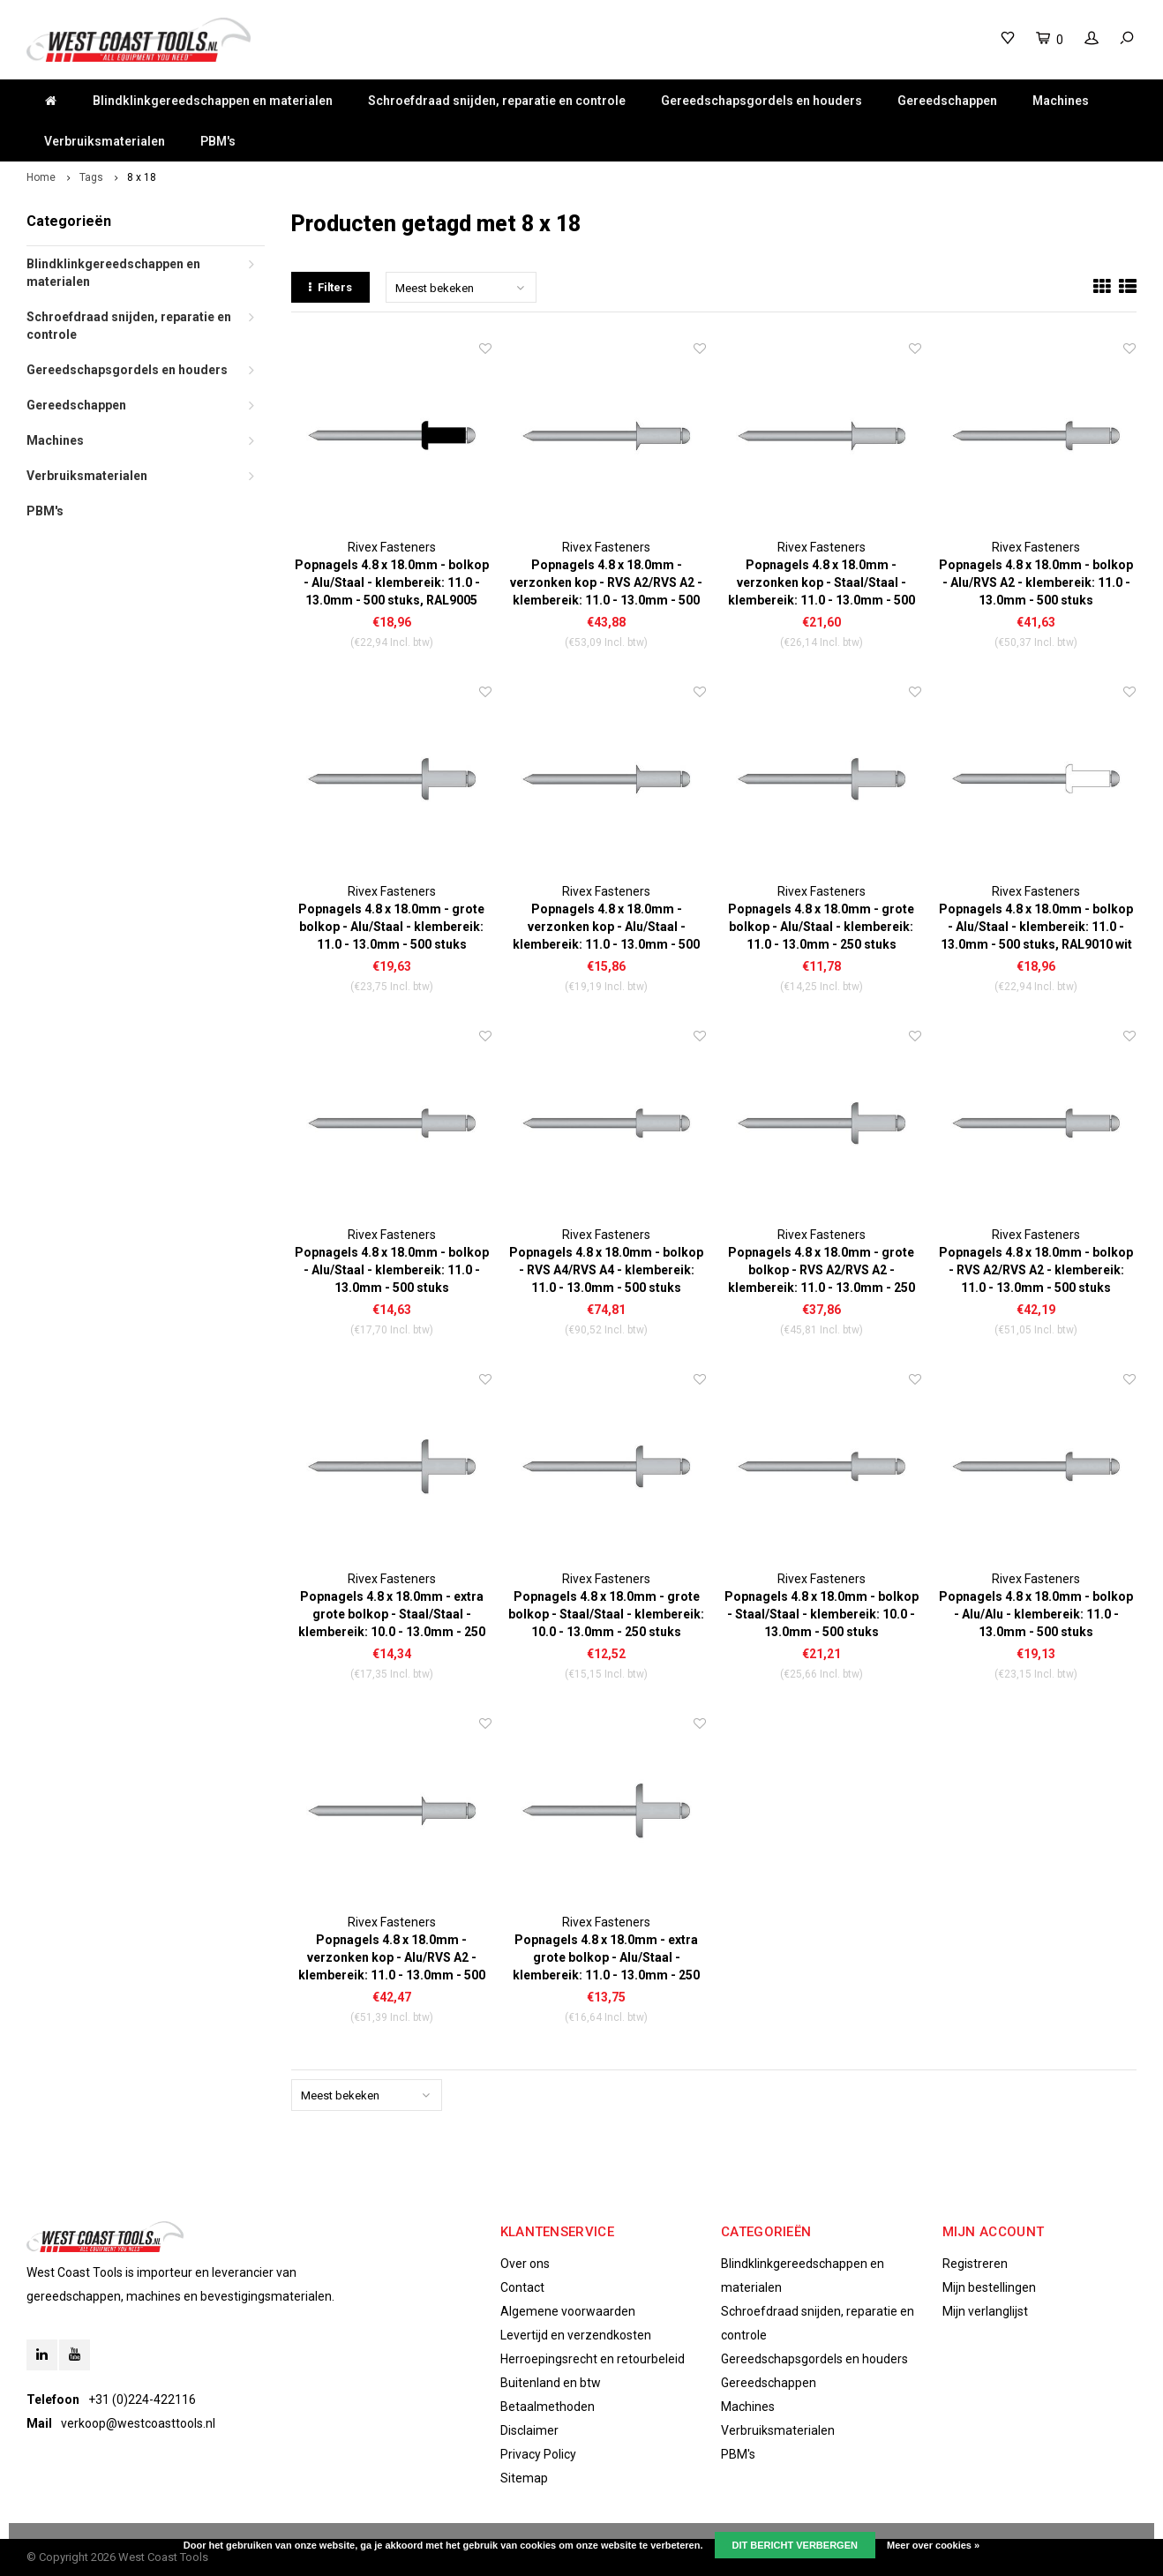 This screenshot has width=1163, height=2576. Describe the element at coordinates (975, 2264) in the screenshot. I see `Registreren` at that location.